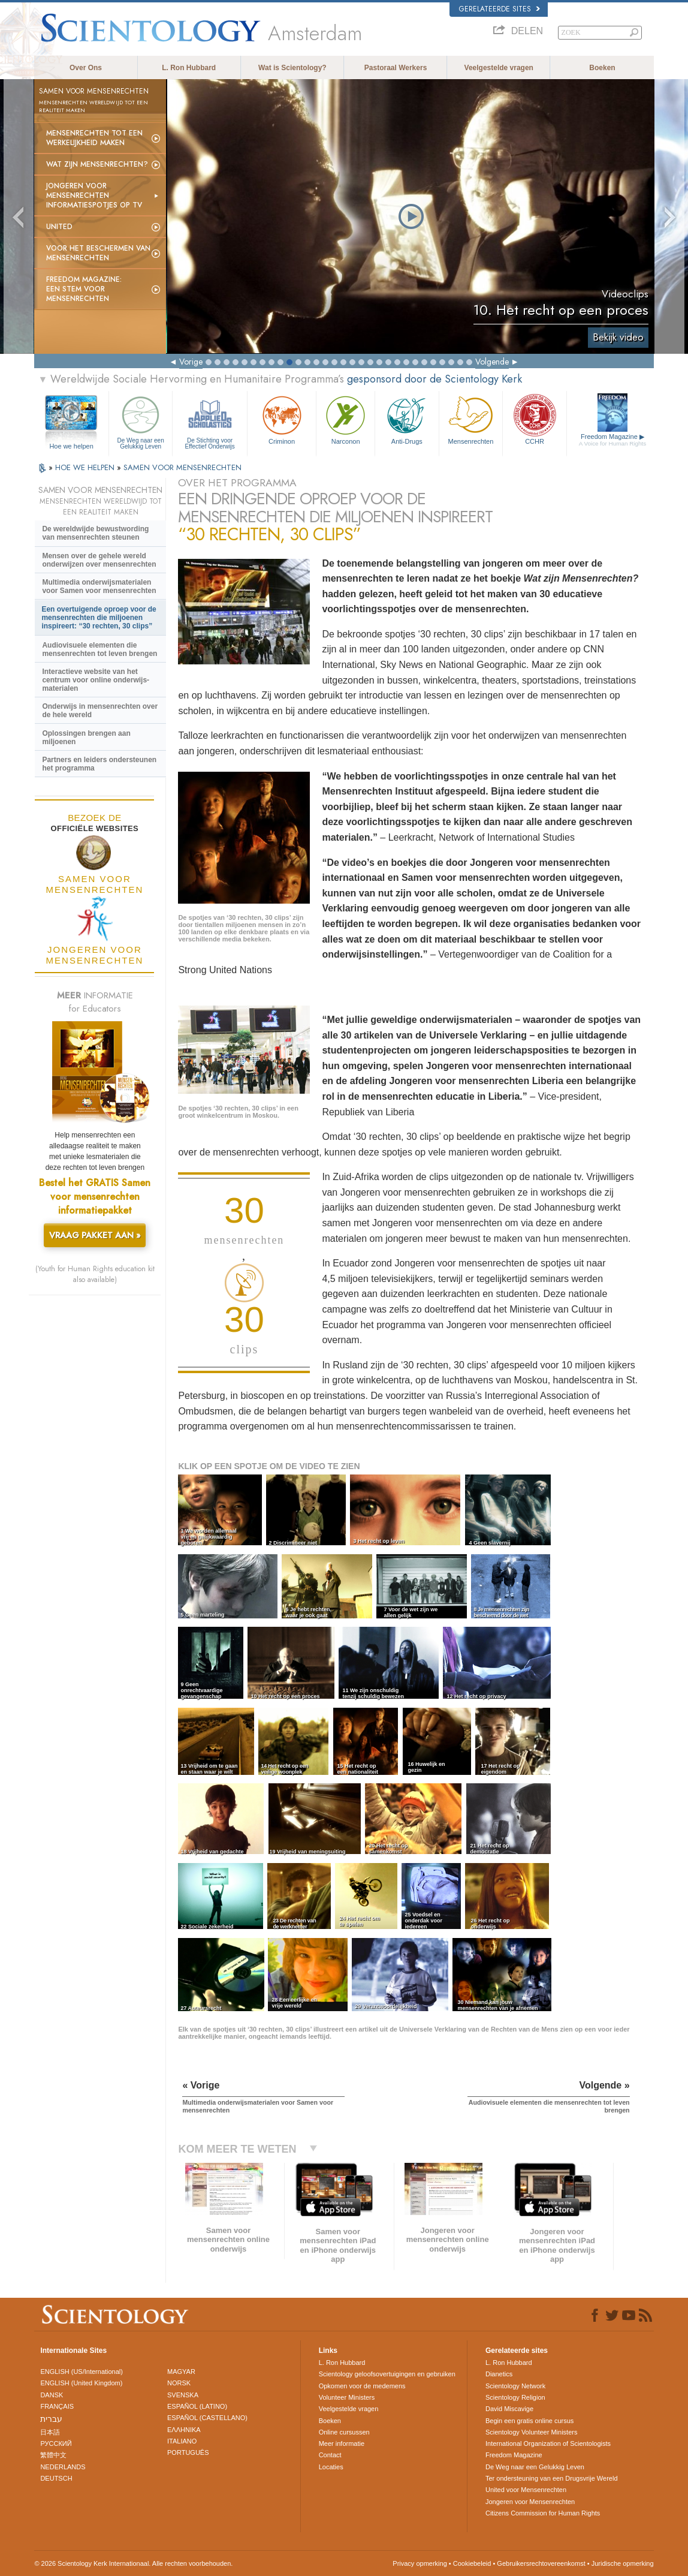 This screenshot has height=2576, width=688. I want to click on Mensen­rechten, so click(471, 419).